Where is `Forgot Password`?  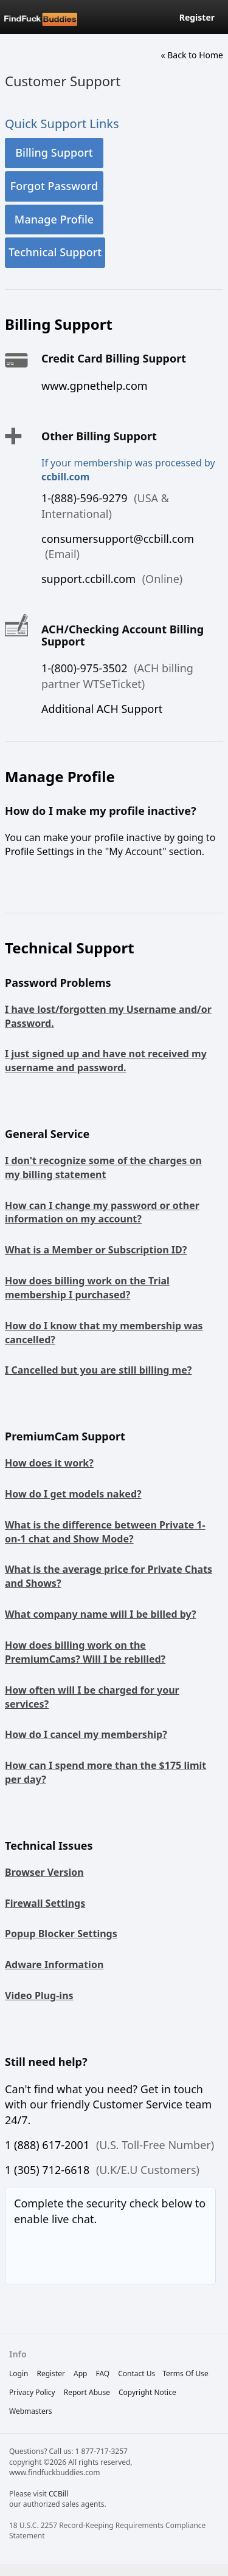
Forgot Password is located at coordinates (54, 186).